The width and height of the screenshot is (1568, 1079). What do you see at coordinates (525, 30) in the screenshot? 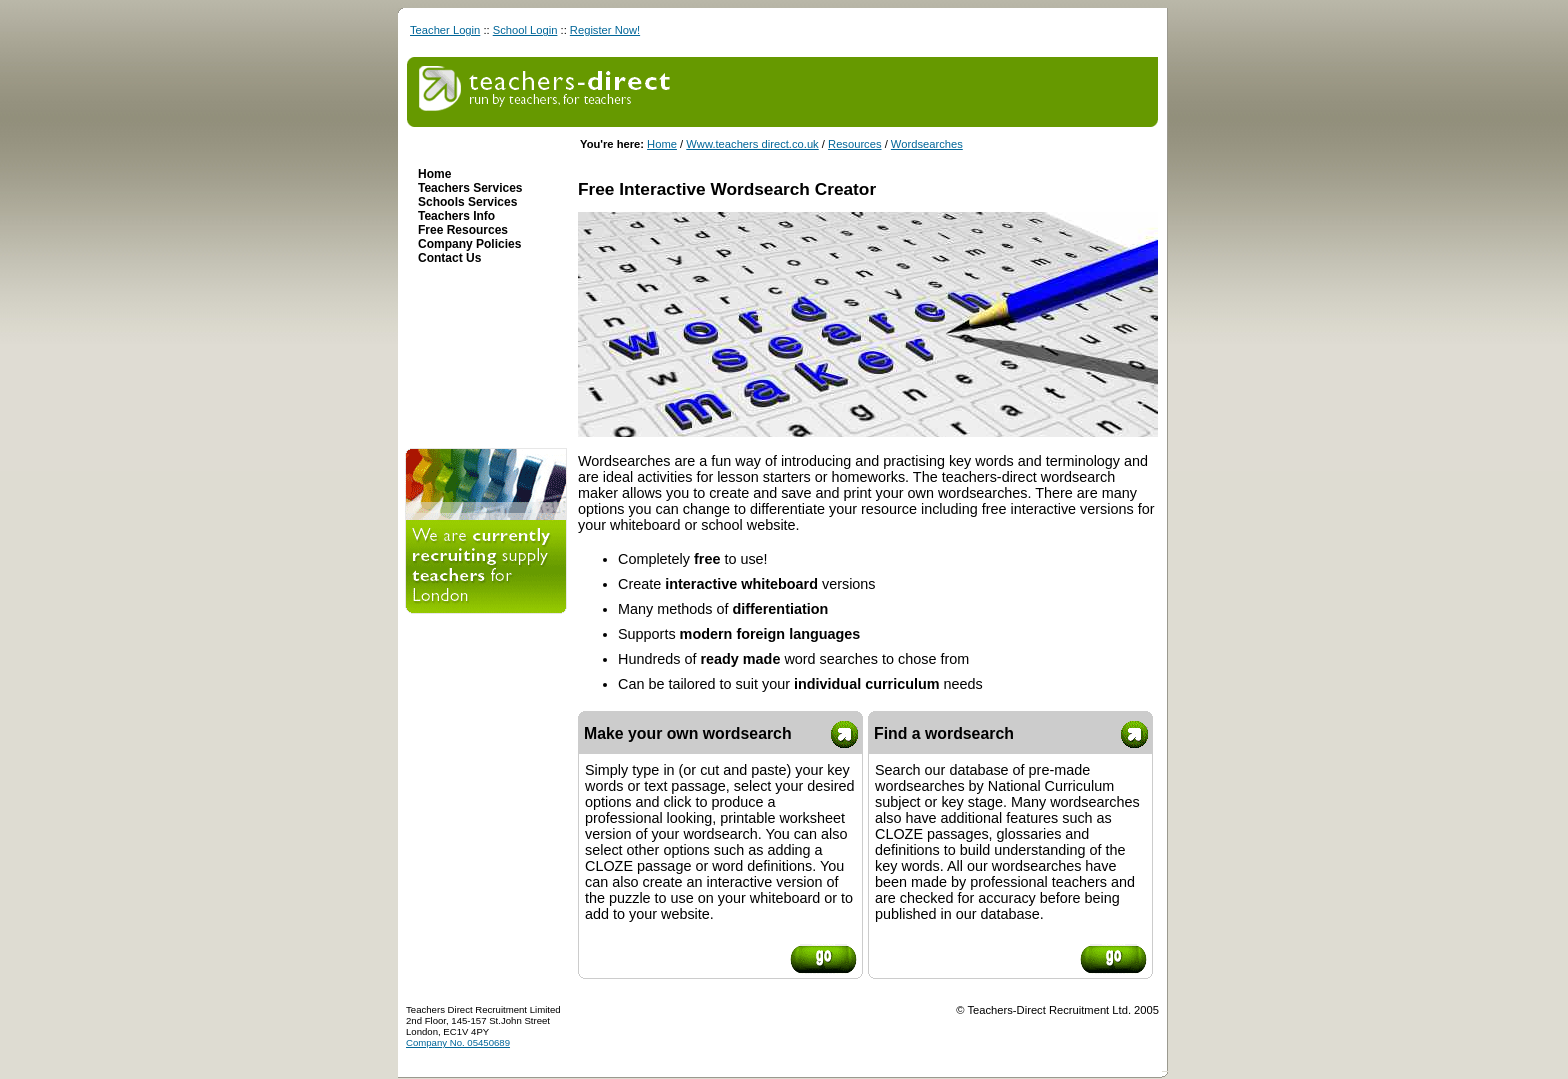
I see `School Login` at bounding box center [525, 30].